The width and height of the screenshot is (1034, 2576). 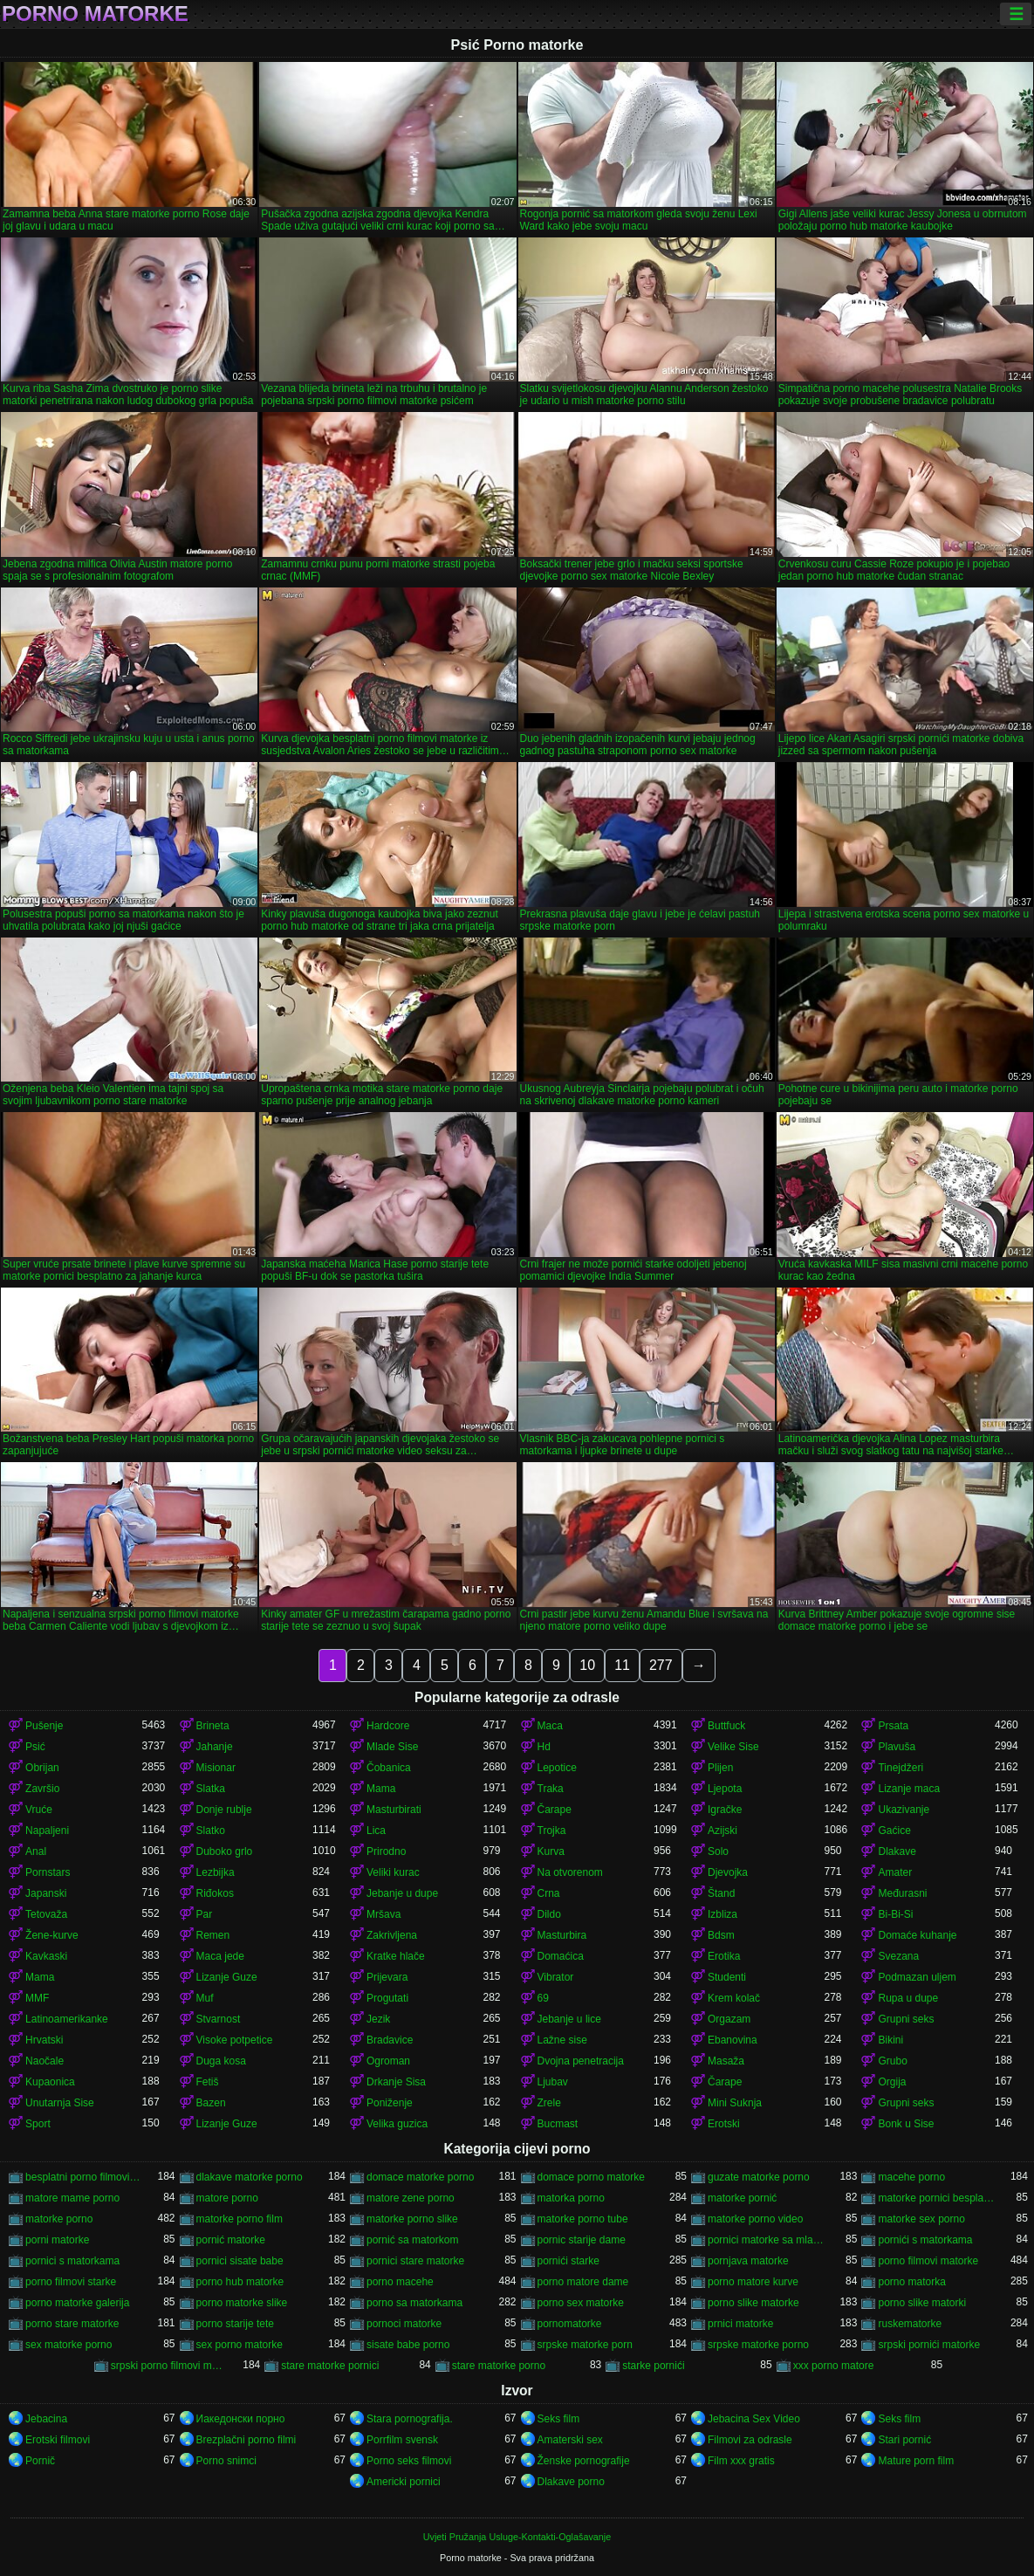 I want to click on matorke porno slike, so click(x=412, y=2219).